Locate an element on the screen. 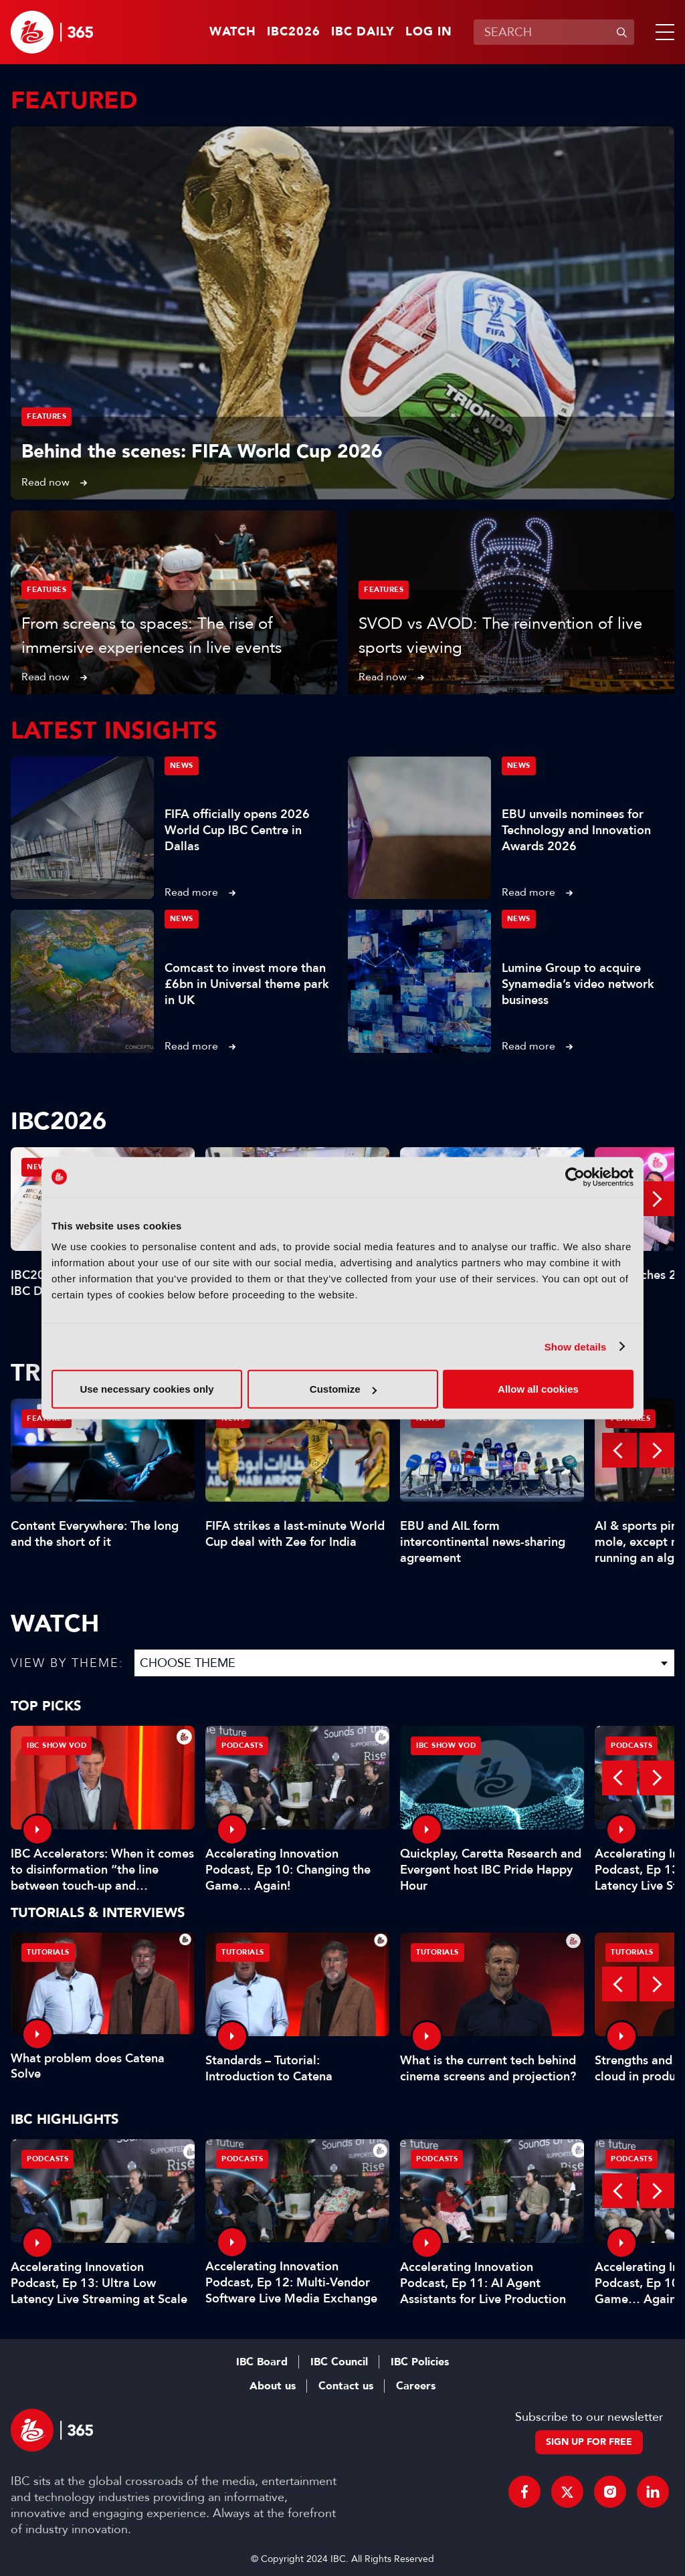  Show details is located at coordinates (576, 1346).